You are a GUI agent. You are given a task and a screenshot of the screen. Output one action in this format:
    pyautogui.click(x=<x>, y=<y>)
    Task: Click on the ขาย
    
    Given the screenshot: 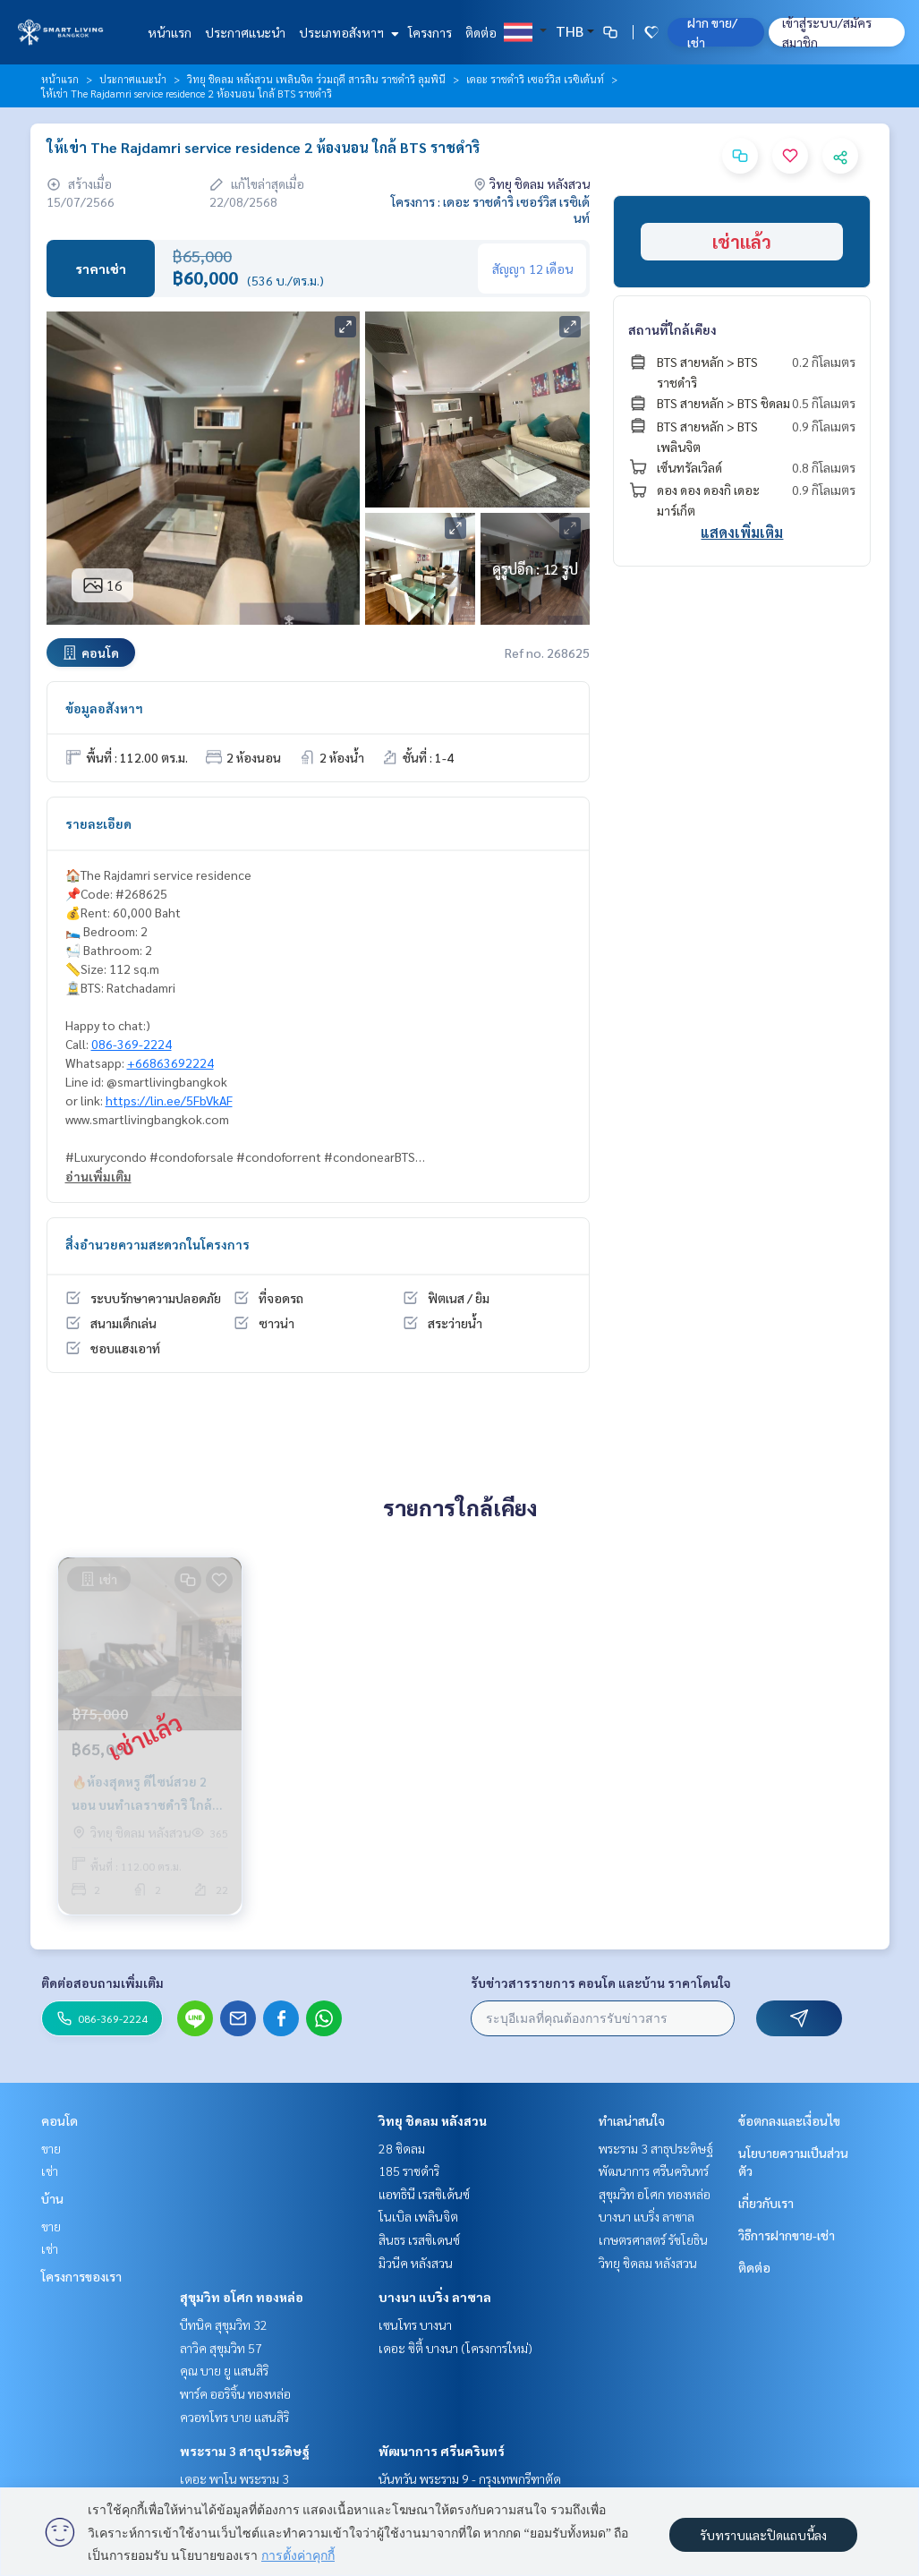 What is the action you would take?
    pyautogui.click(x=51, y=2148)
    